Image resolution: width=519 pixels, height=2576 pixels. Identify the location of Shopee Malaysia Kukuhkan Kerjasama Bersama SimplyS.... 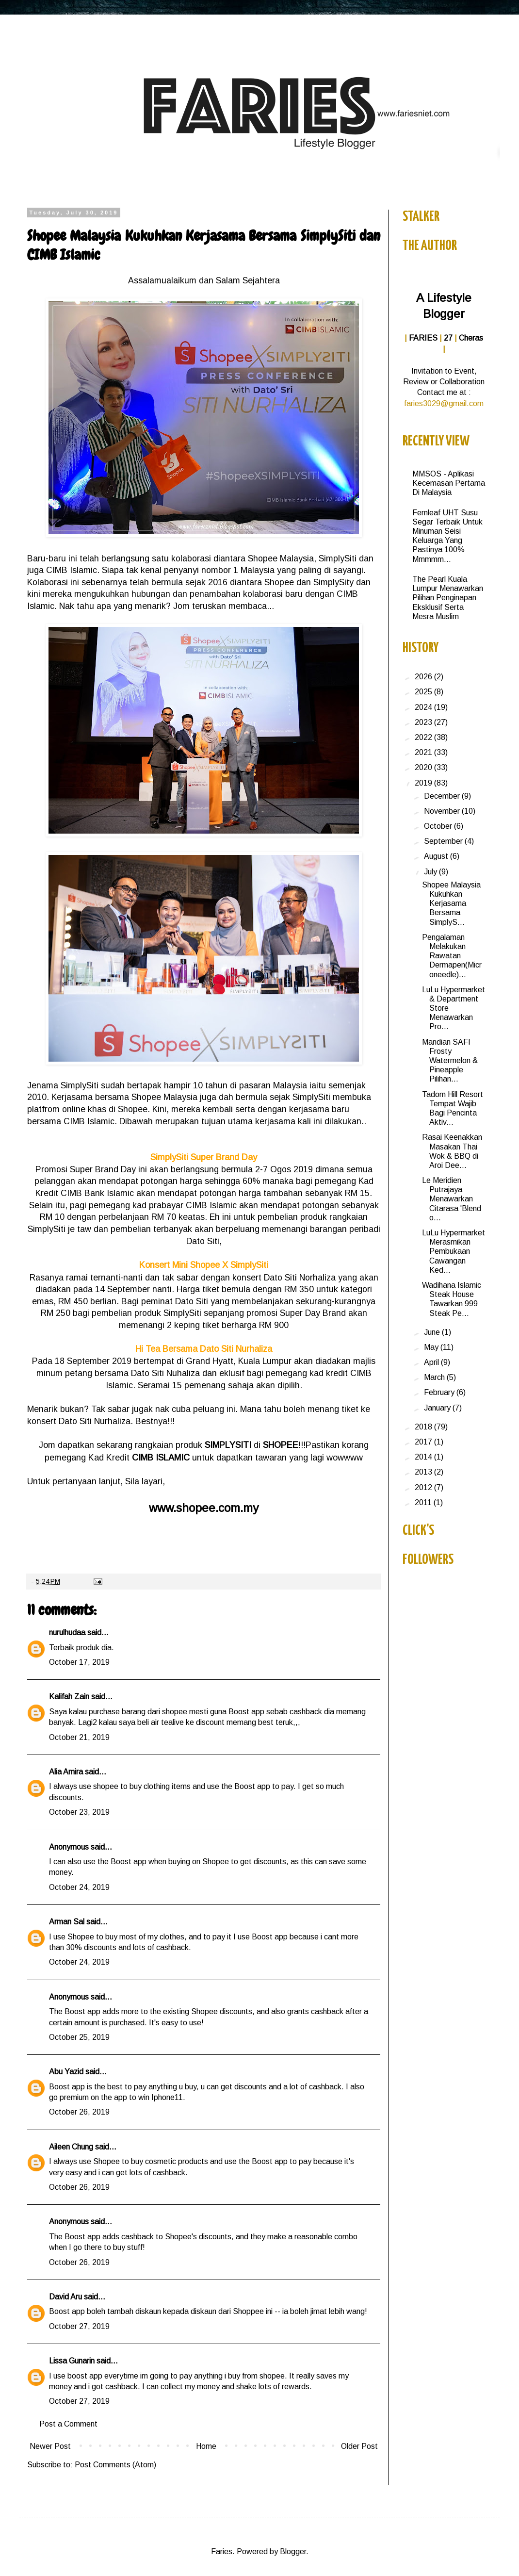
(451, 903).